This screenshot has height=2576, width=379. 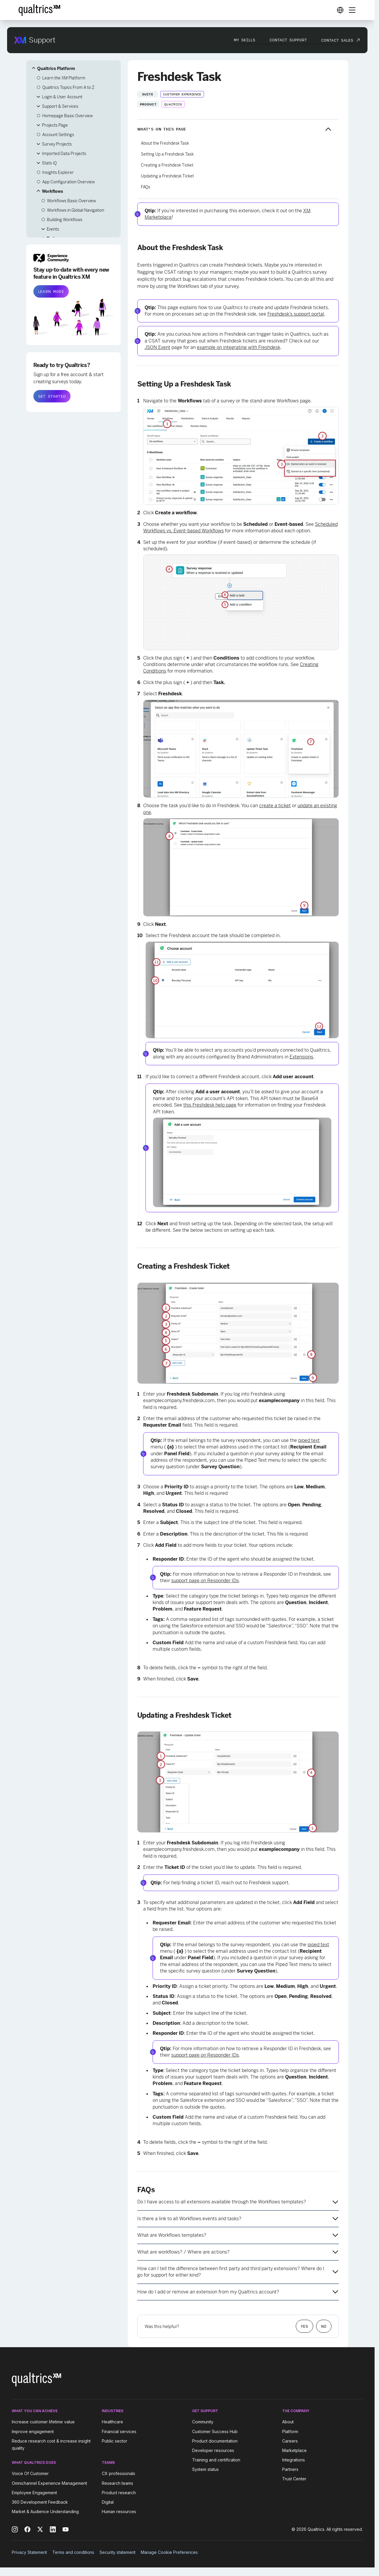 What do you see at coordinates (215, 2440) in the screenshot?
I see `Product documentation` at bounding box center [215, 2440].